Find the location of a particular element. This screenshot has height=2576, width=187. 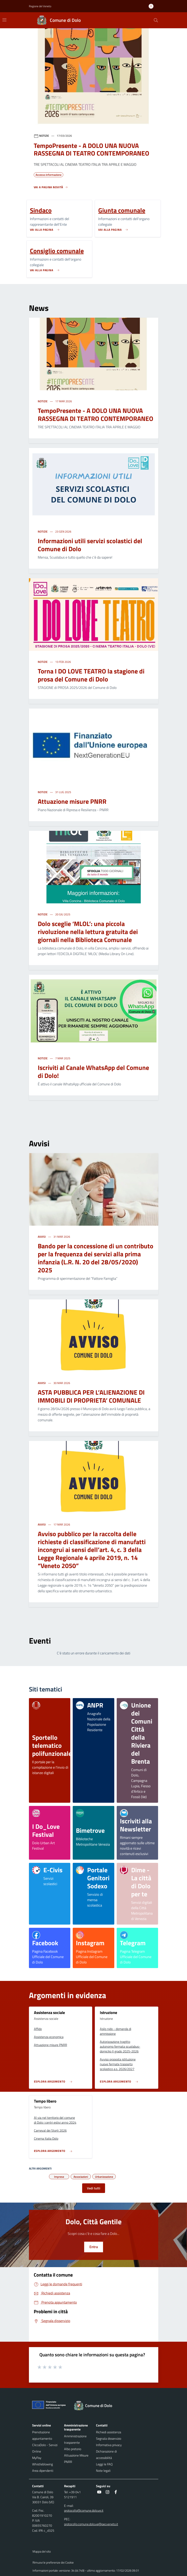

CliccaDolo - Servizi Online is located at coordinates (44, 2448).